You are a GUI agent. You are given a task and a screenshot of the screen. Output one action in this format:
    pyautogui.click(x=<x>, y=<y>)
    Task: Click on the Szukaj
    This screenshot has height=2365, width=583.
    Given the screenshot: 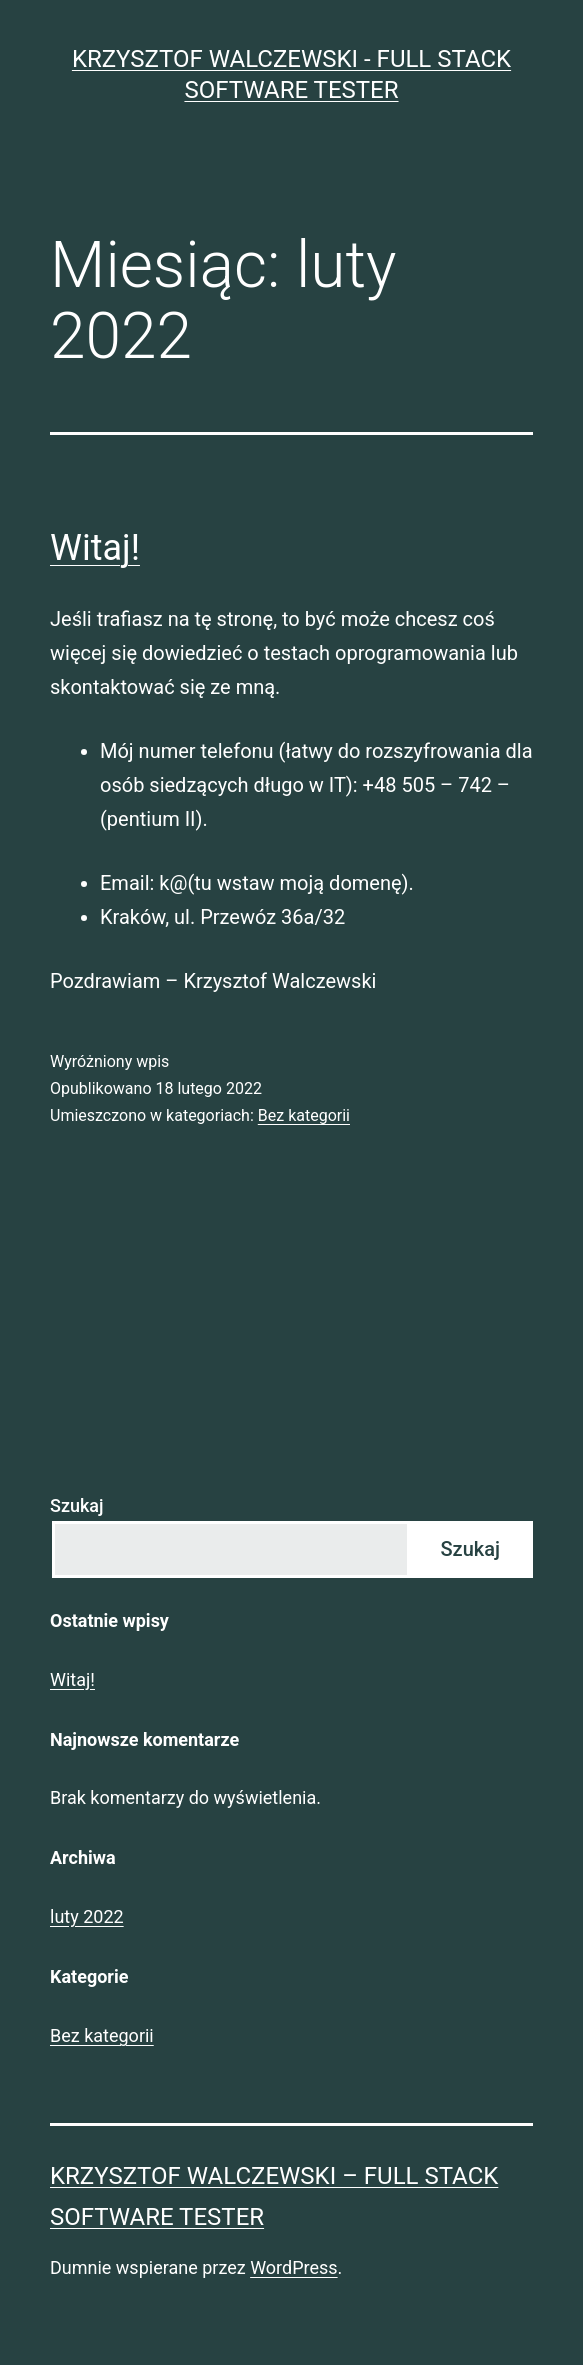 What is the action you would take?
    pyautogui.click(x=77, y=1505)
    